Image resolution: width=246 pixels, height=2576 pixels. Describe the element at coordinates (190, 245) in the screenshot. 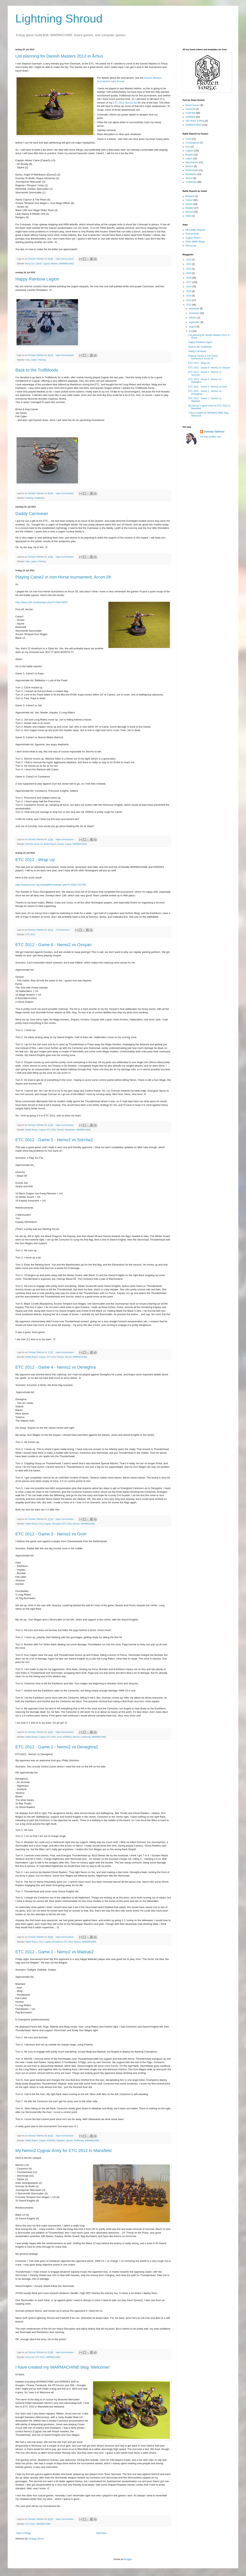

I see `Resources` at that location.